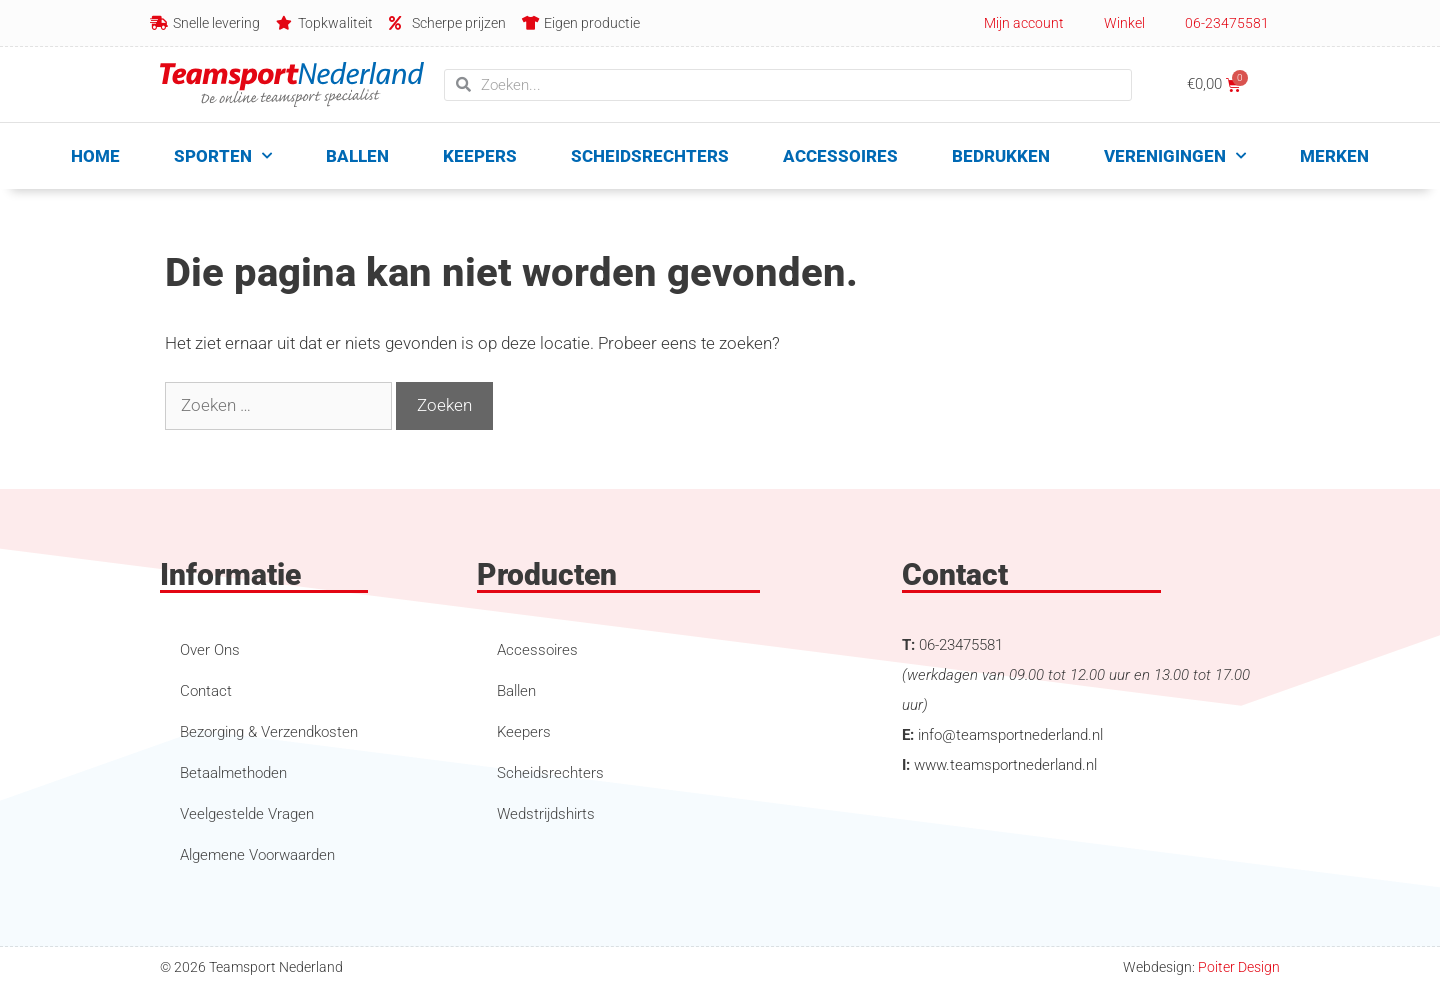 The height and width of the screenshot is (988, 1440). Describe the element at coordinates (223, 156) in the screenshot. I see `Sporten` at that location.